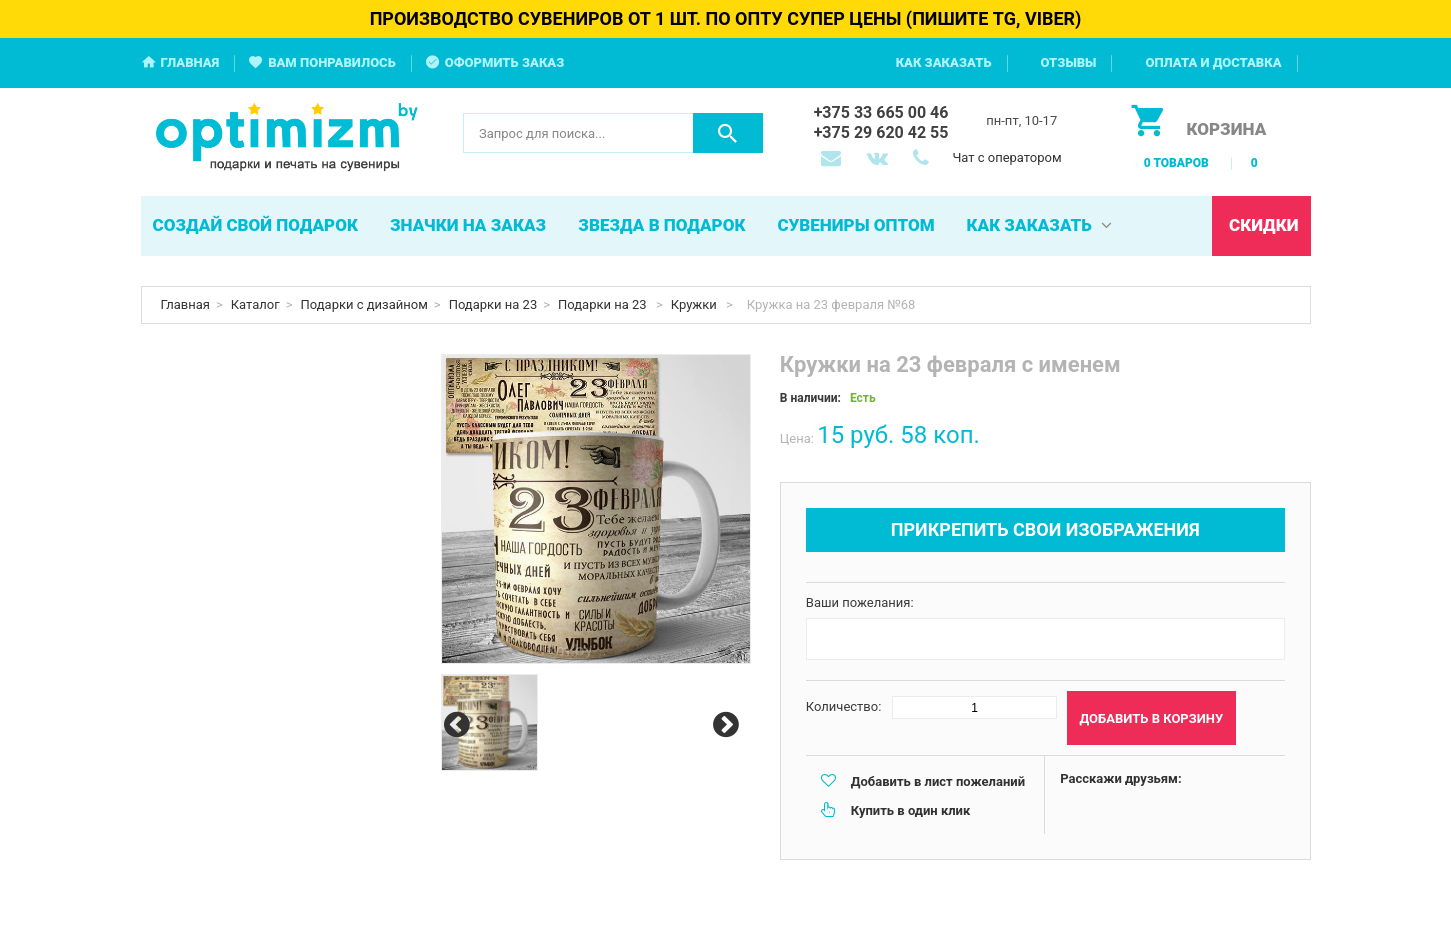 This screenshot has height=935, width=1451. I want to click on Оформить заказ, so click(505, 62).